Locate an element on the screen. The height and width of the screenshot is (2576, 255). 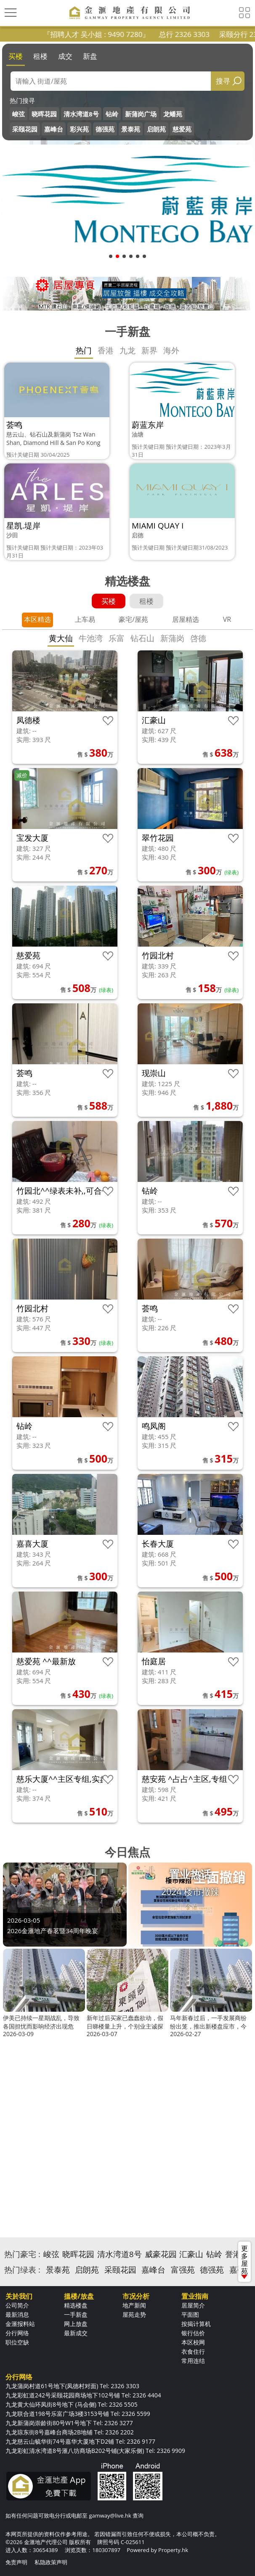
搜寻 is located at coordinates (223, 81).